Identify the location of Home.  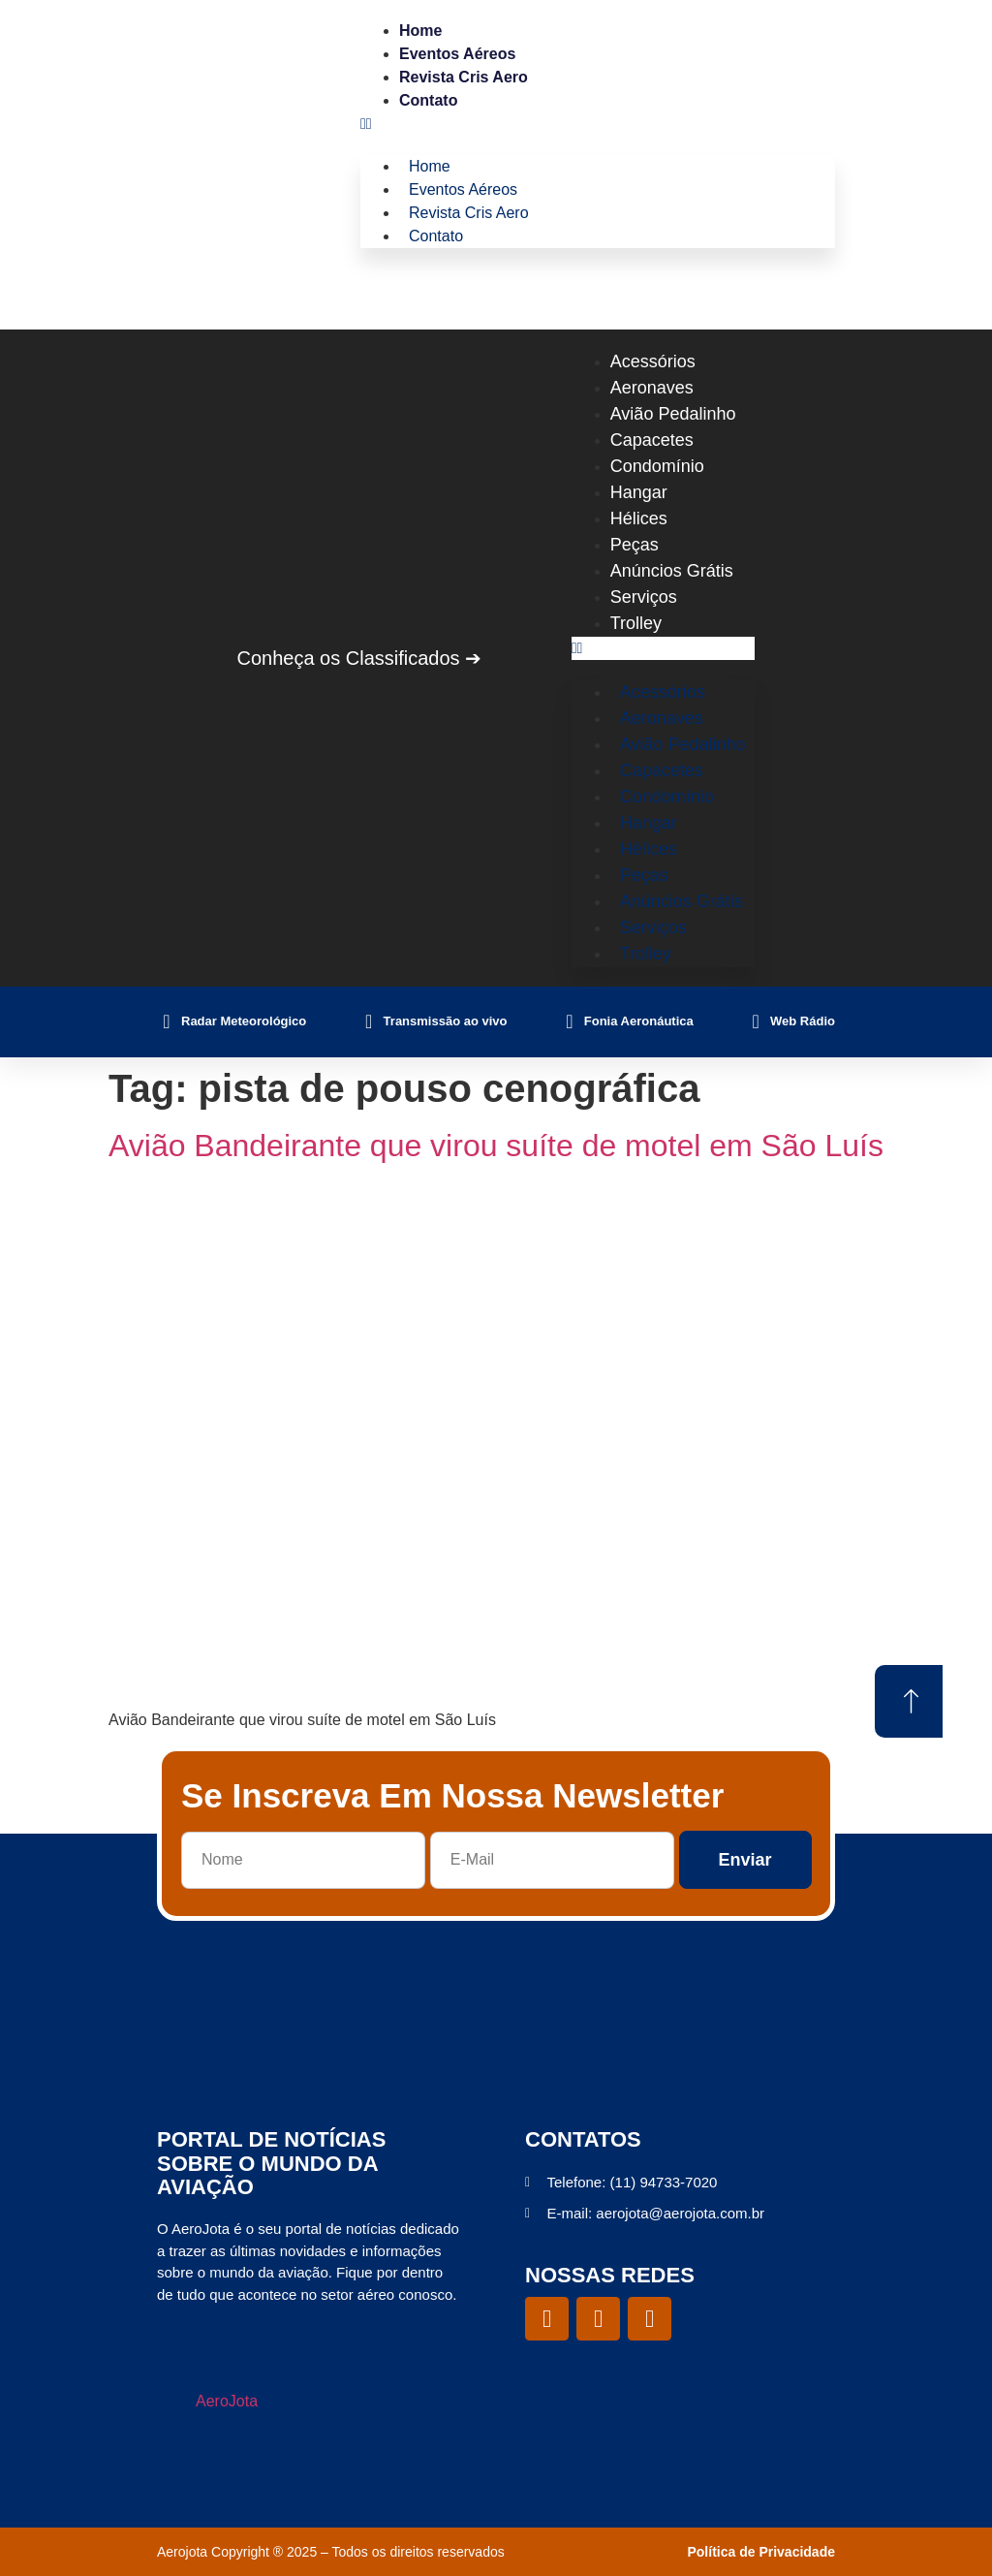
(420, 30).